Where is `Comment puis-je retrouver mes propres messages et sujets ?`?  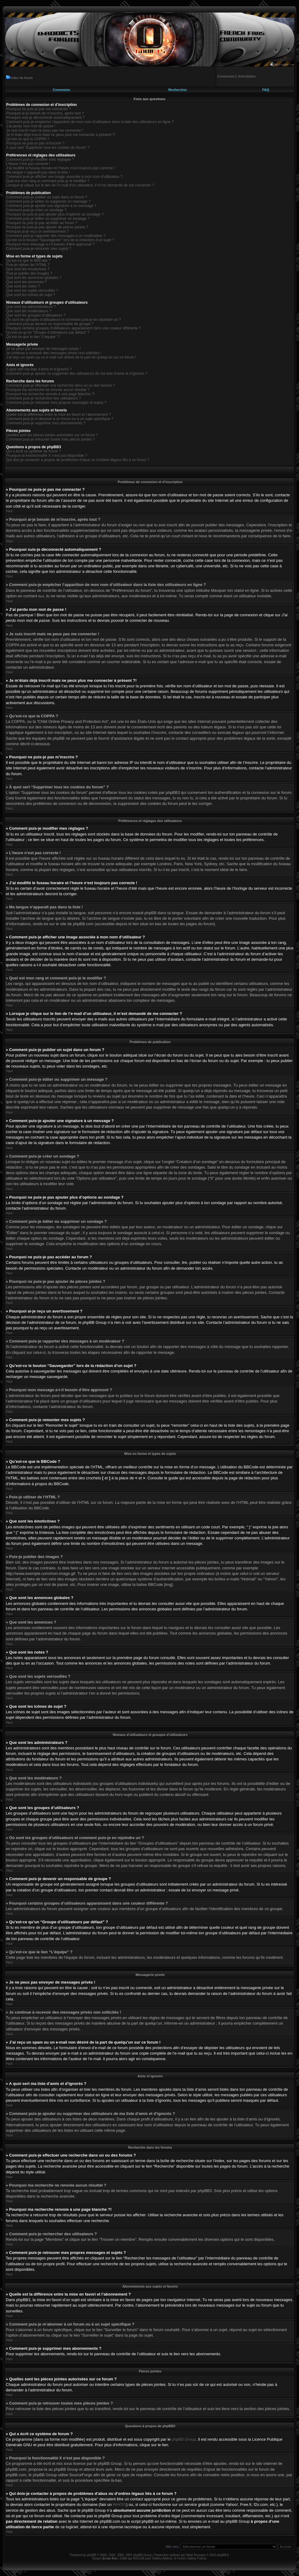
Comment puis-je retrouver mes propres messages et sujets ? is located at coordinates (56, 402).